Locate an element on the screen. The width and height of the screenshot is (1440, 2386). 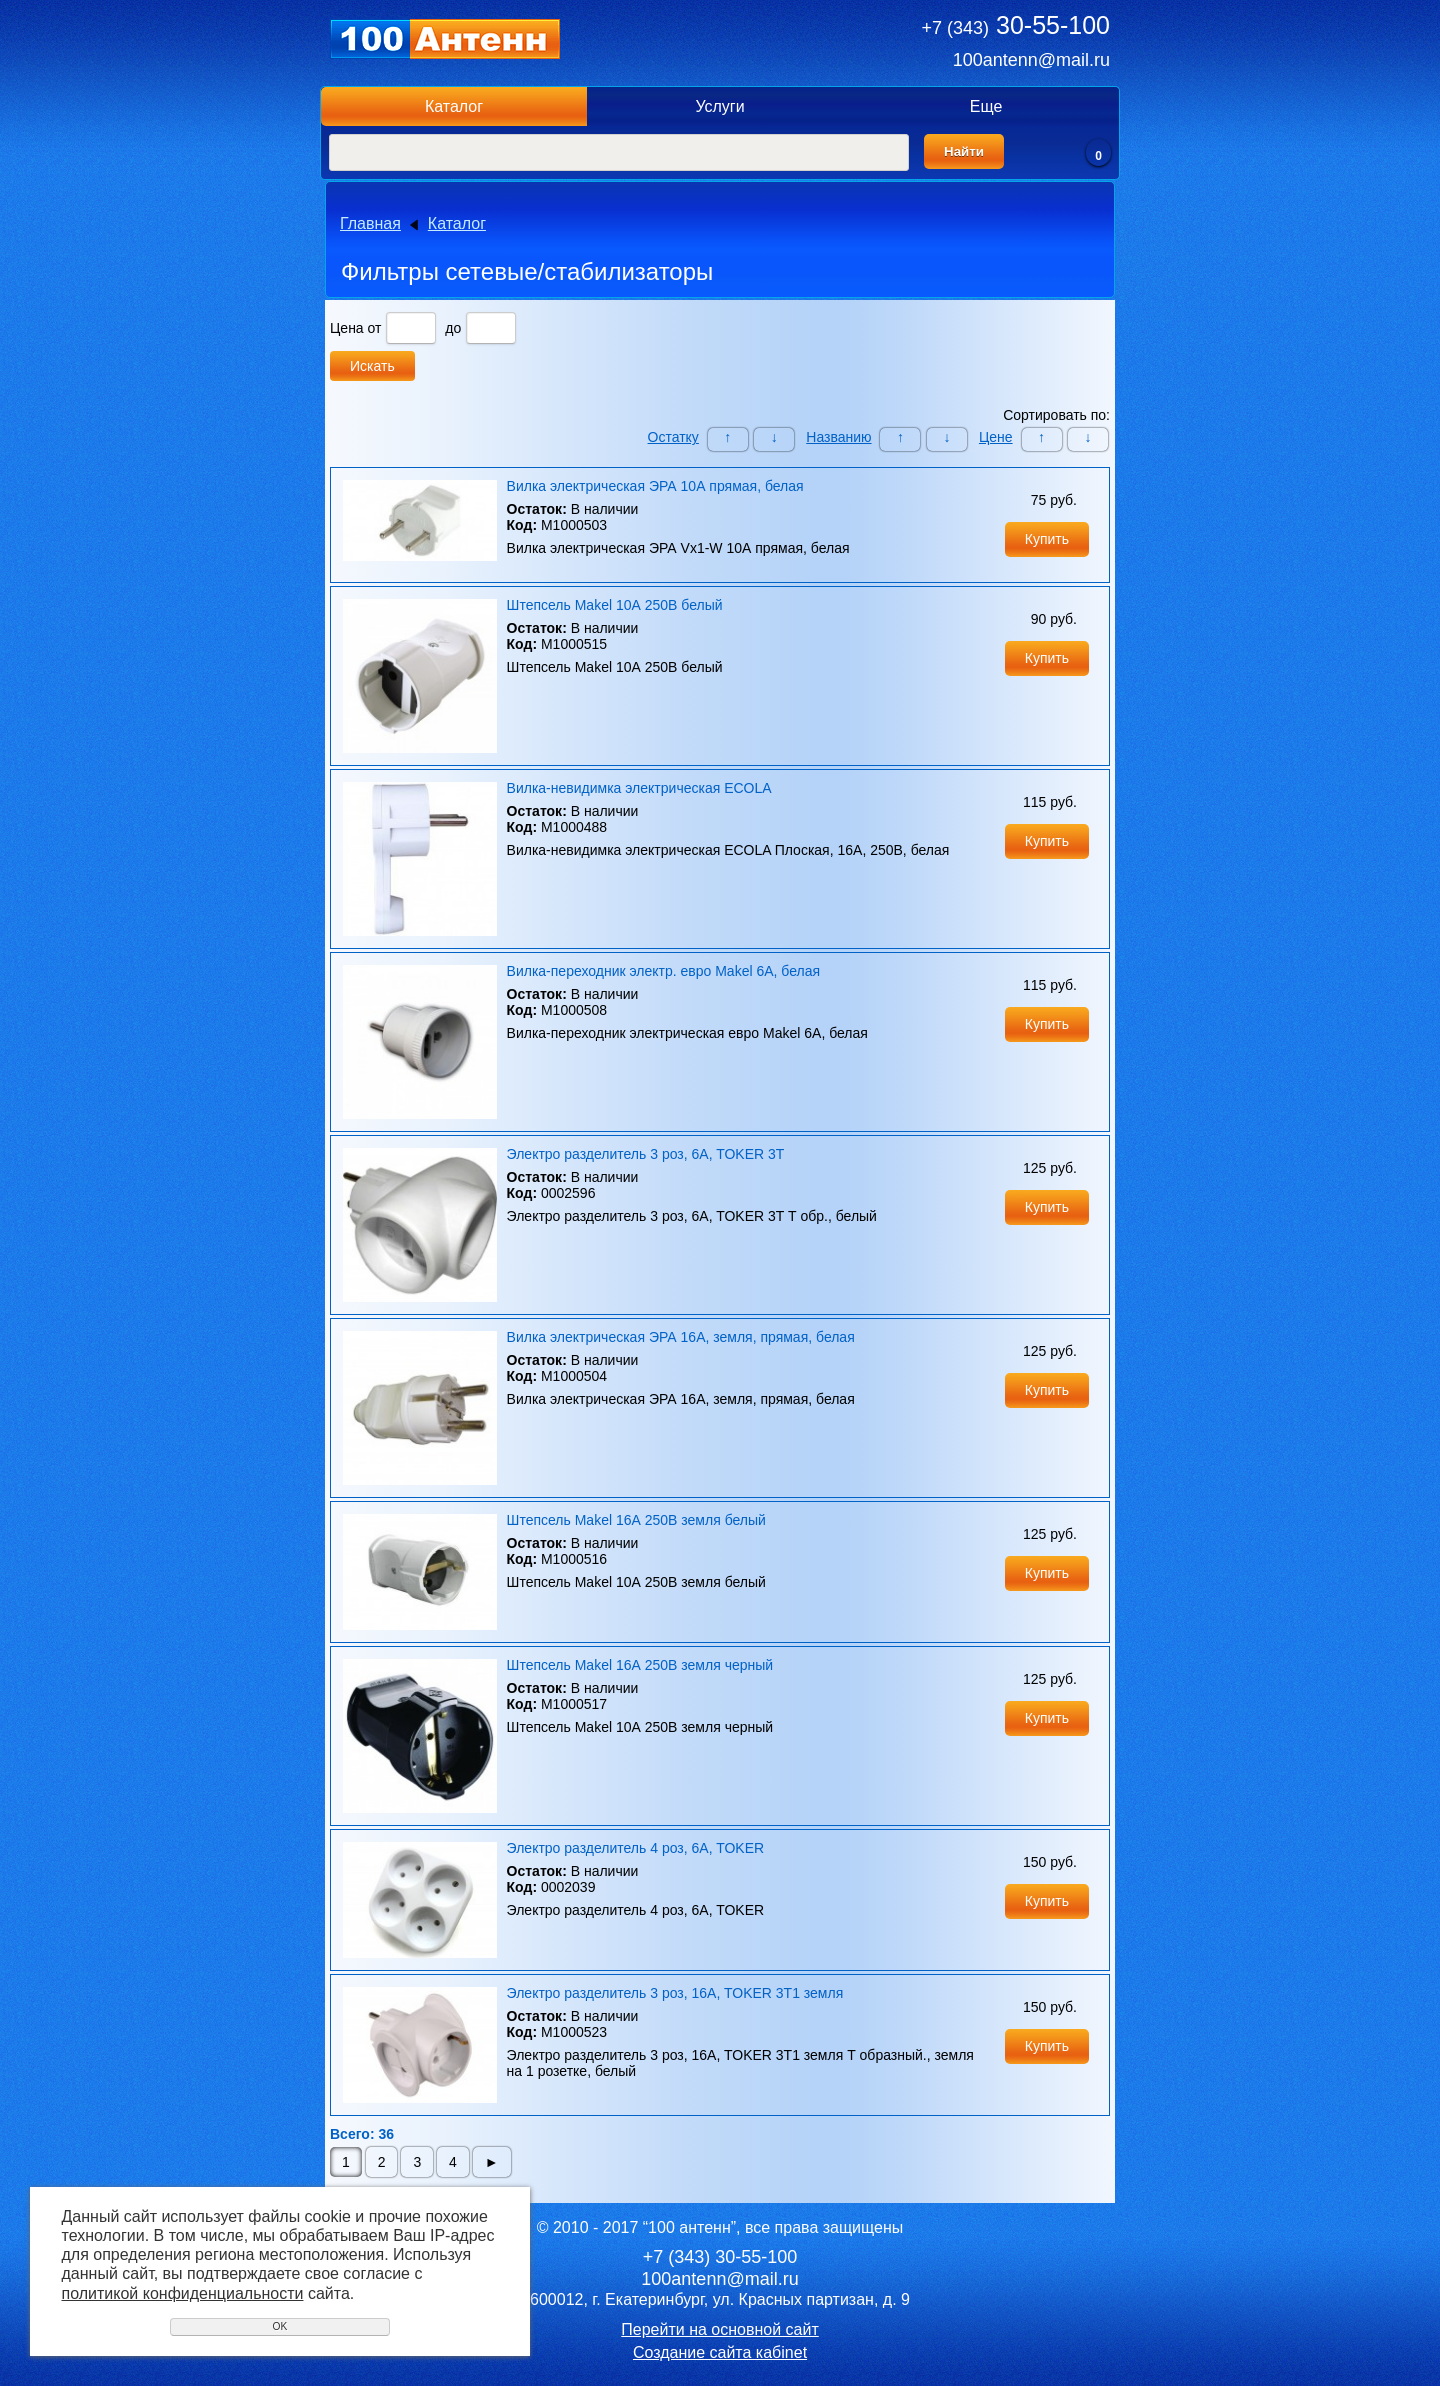
Купить is located at coordinates (1047, 539).